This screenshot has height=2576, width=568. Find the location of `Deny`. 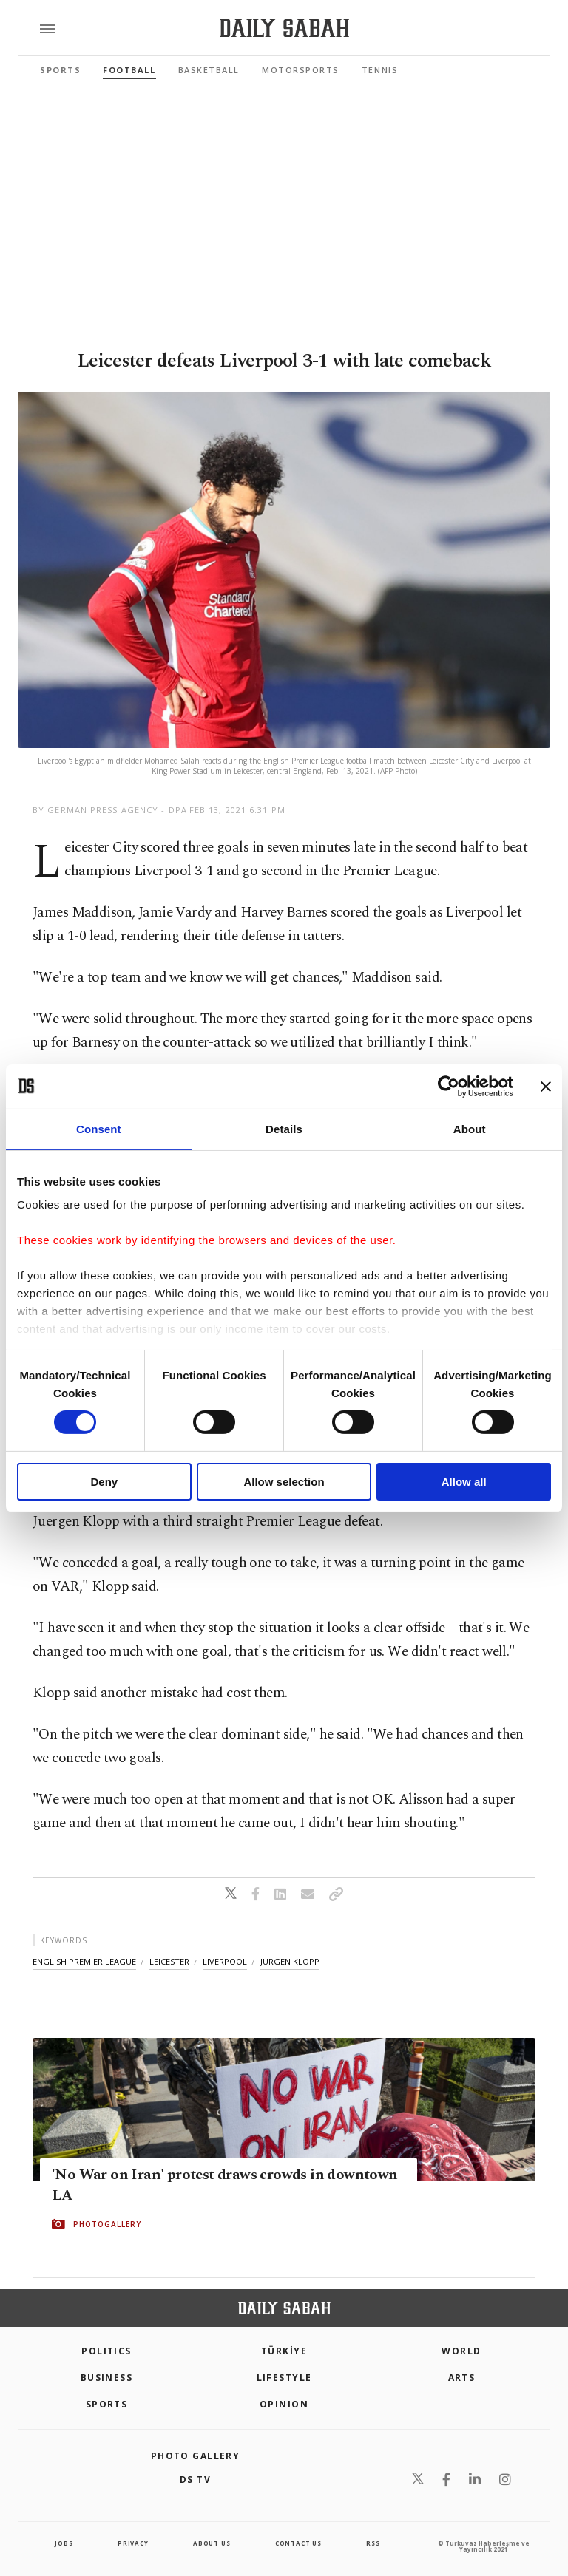

Deny is located at coordinates (104, 1481).